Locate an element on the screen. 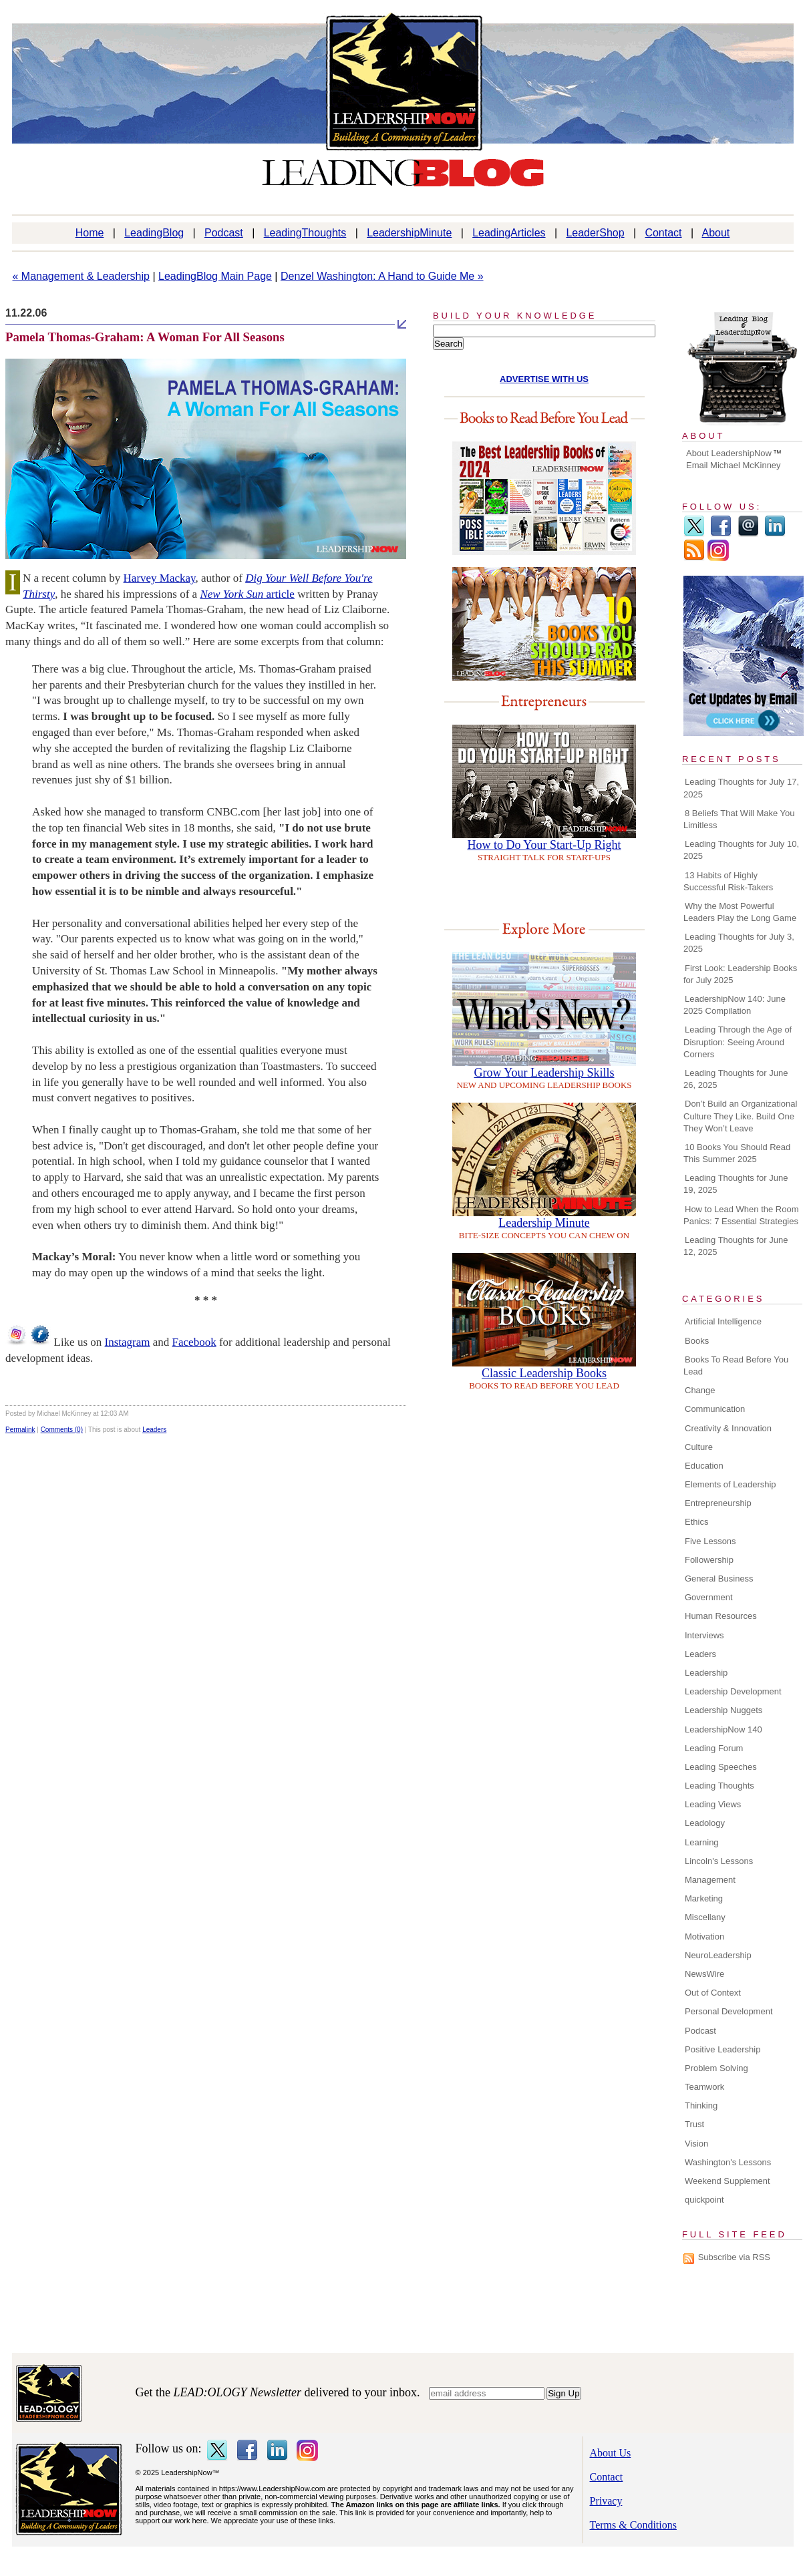 This screenshot has height=2576, width=805. 8 Beliefs That Will Make You Limitless is located at coordinates (739, 819).